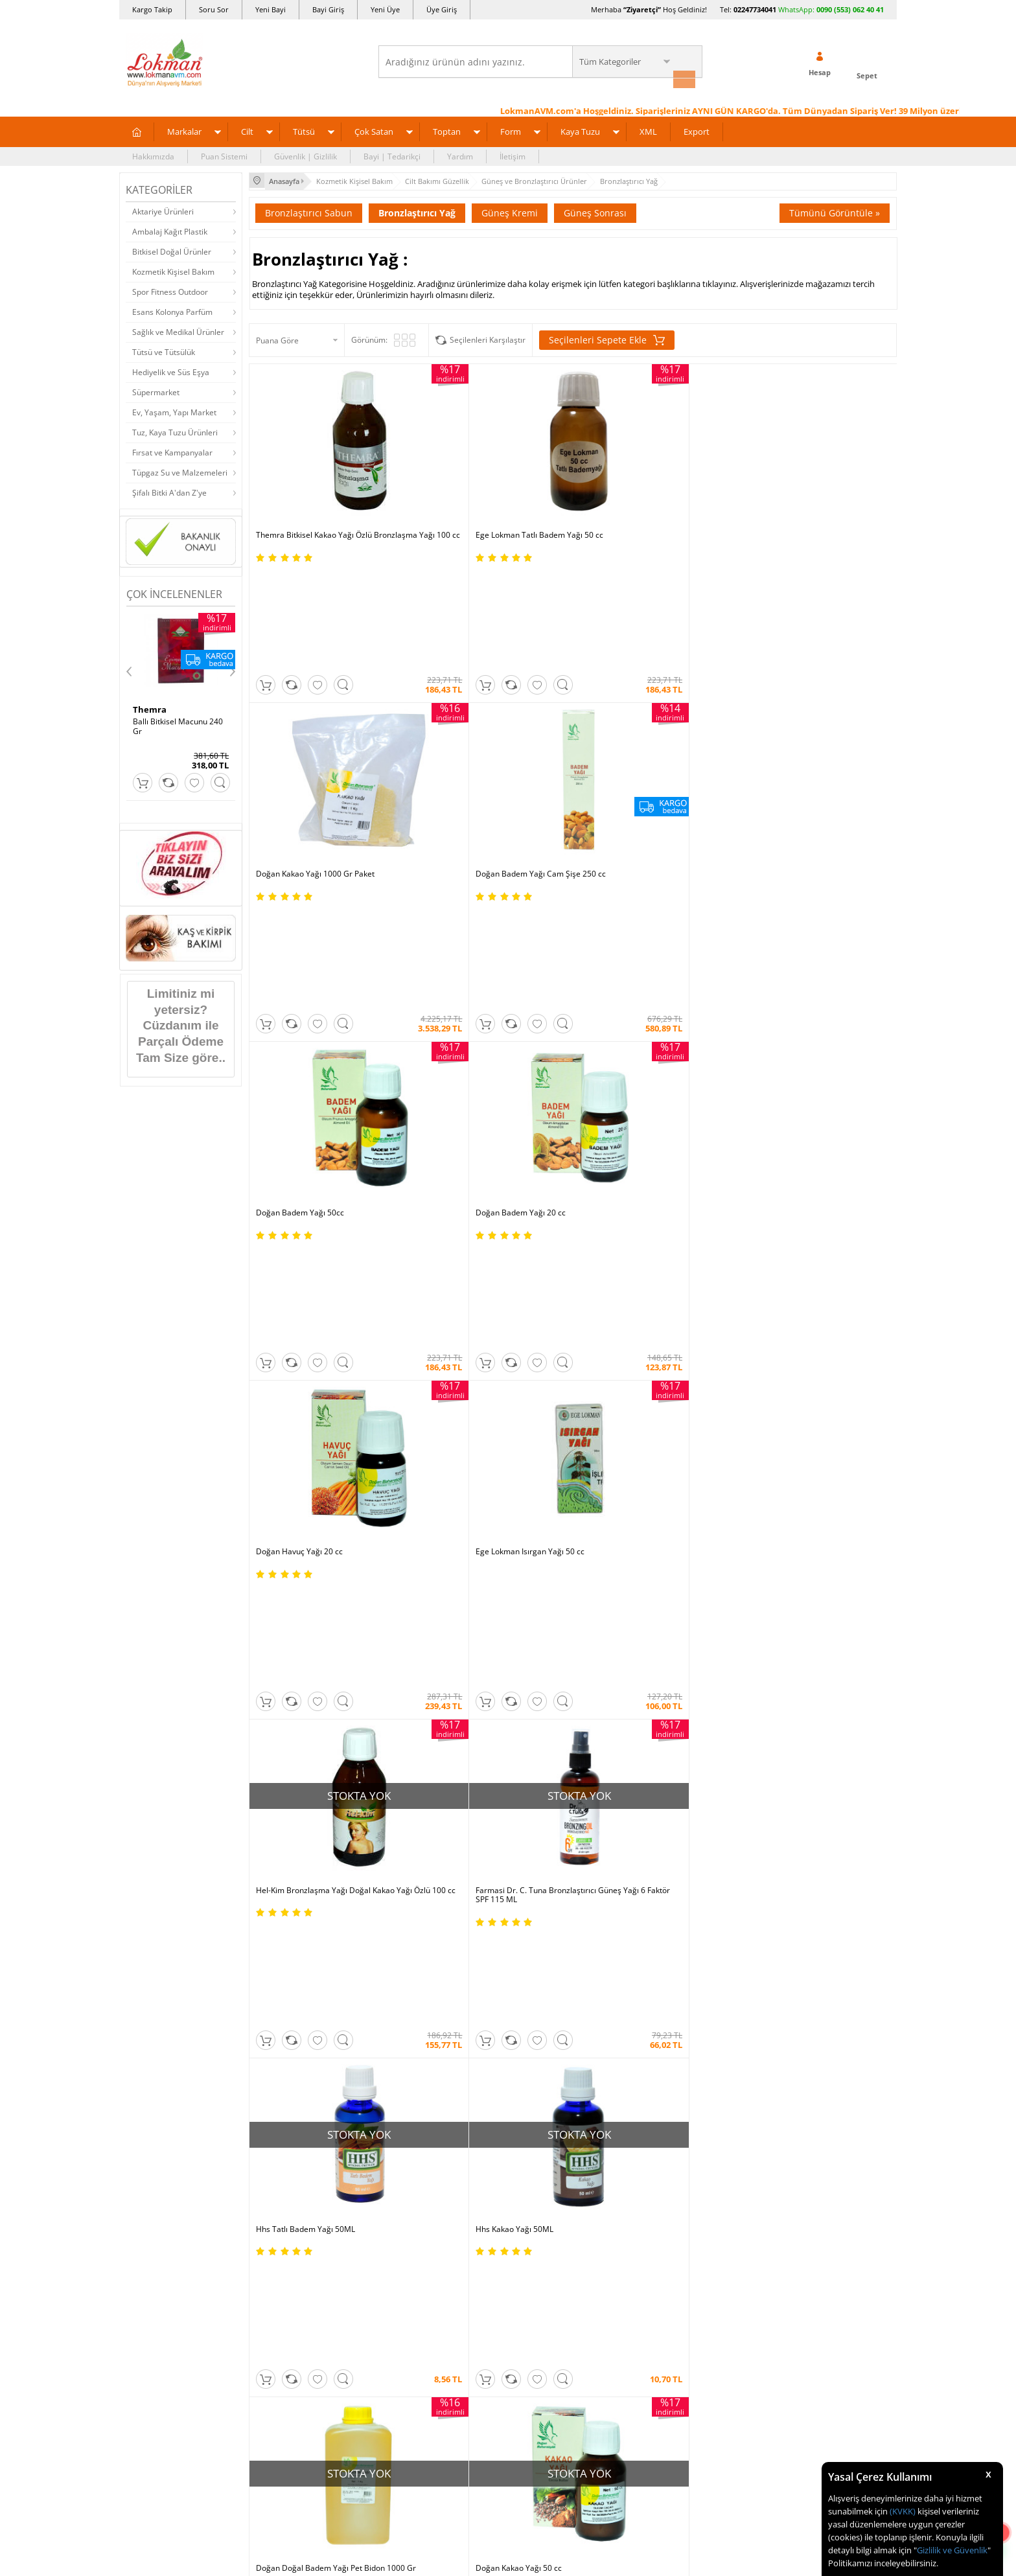 This screenshot has height=2576, width=1016. I want to click on Yardım, so click(460, 154).